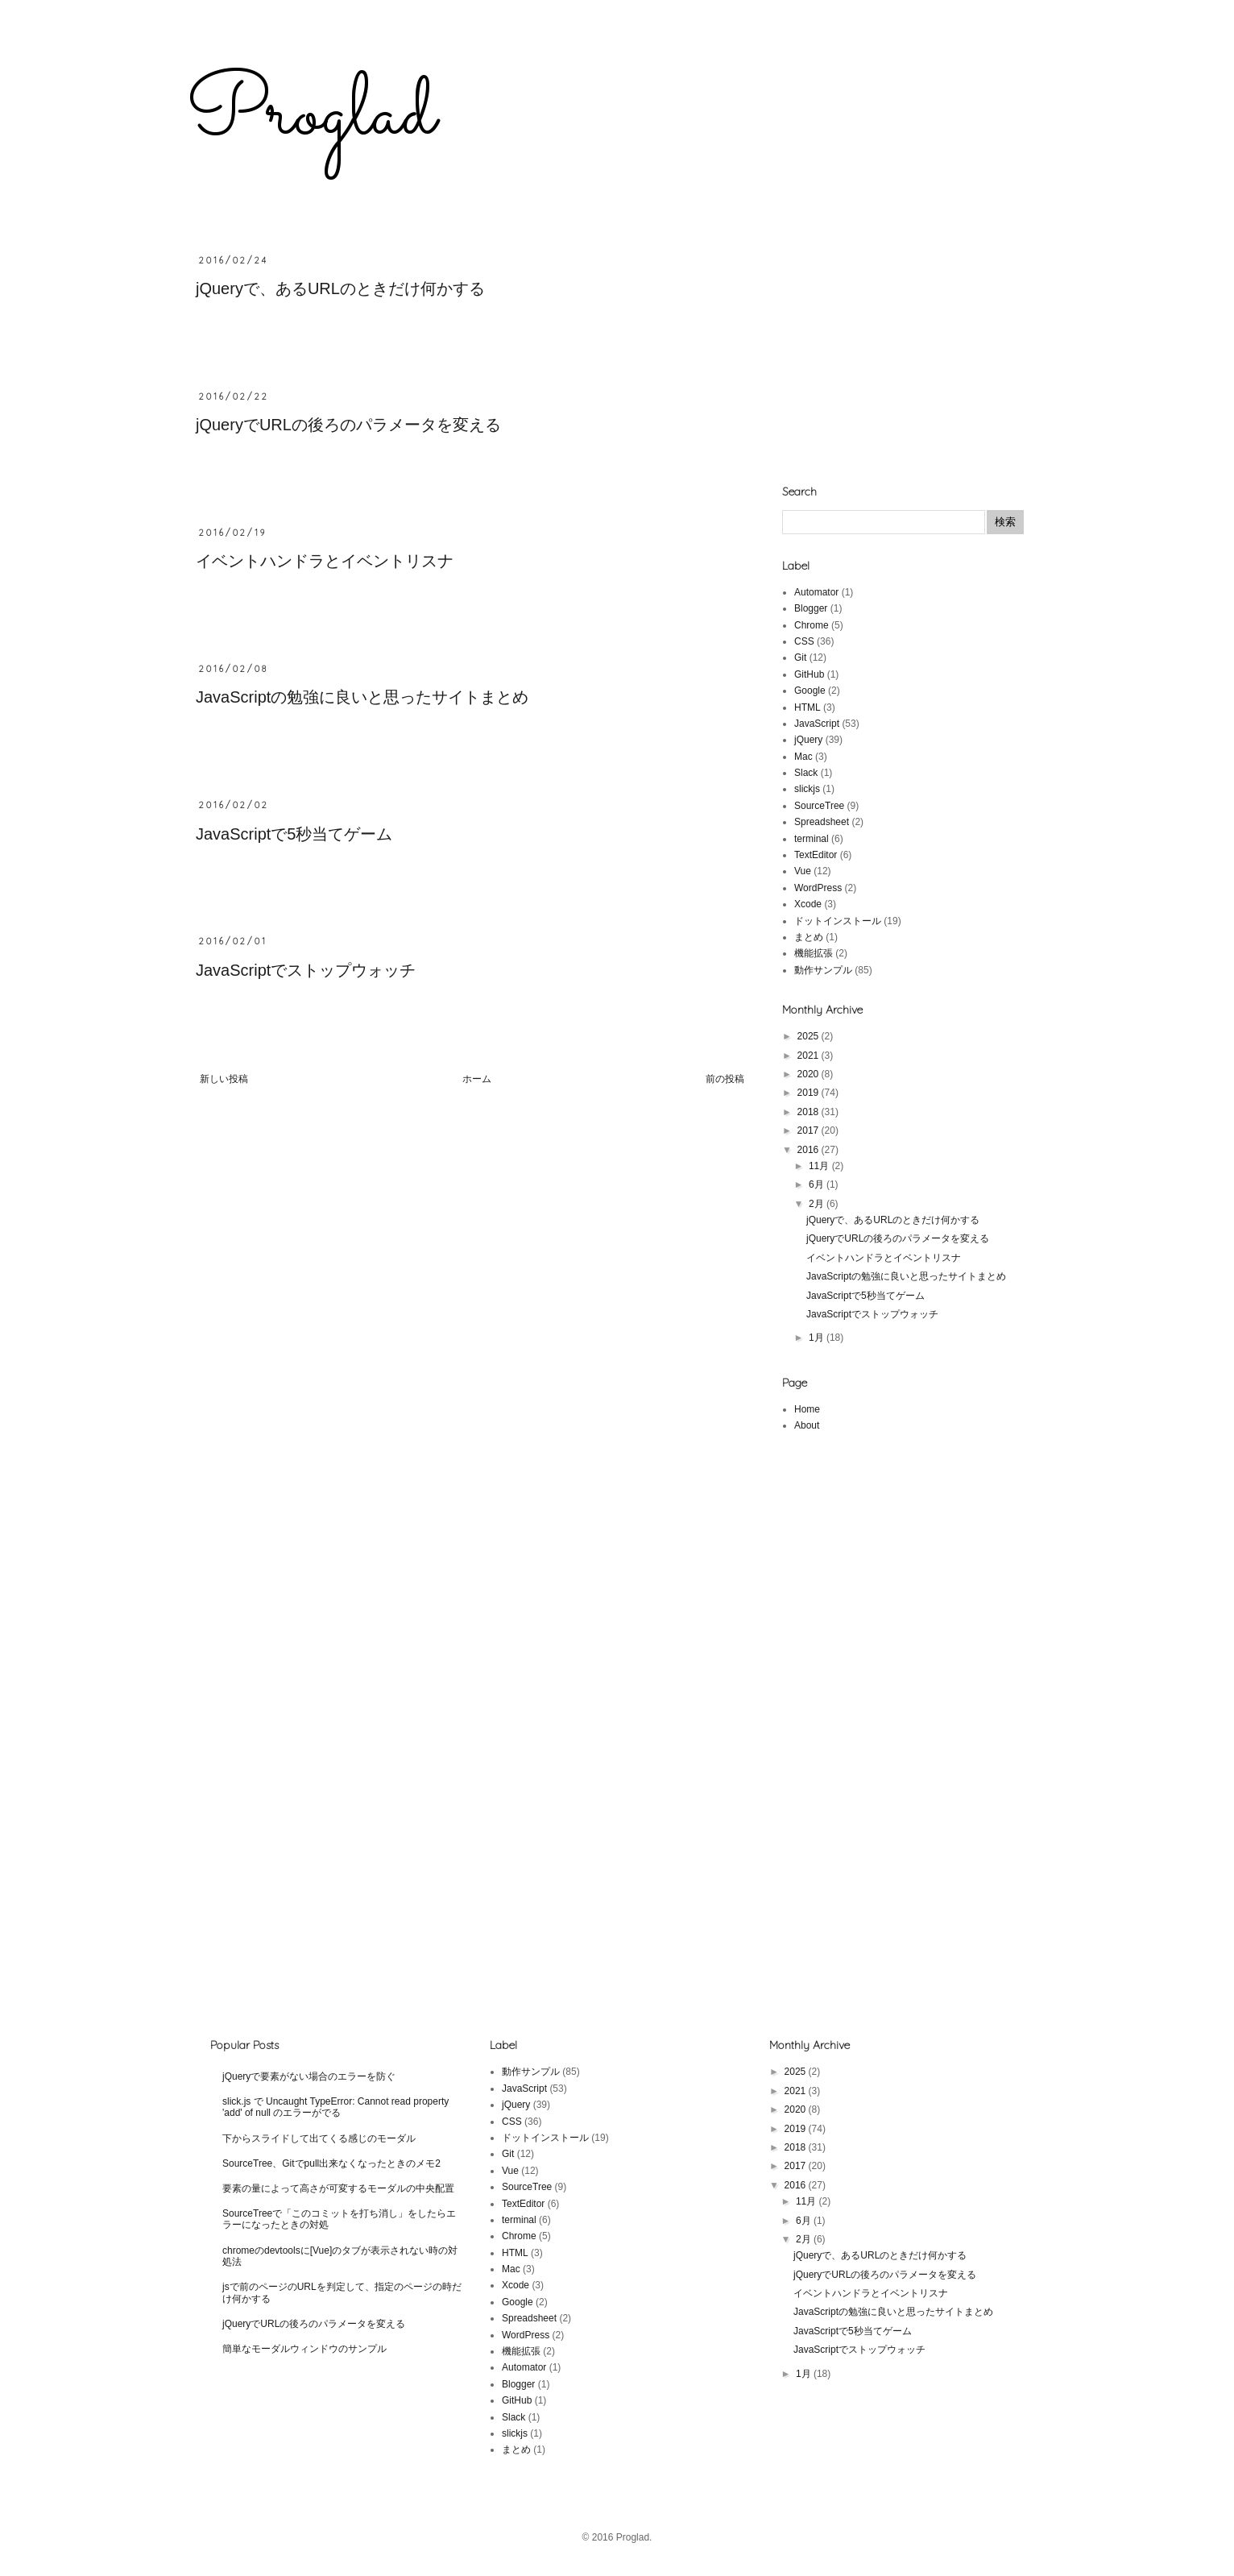 This screenshot has width=1234, height=2576. What do you see at coordinates (800, 657) in the screenshot?
I see `Git` at bounding box center [800, 657].